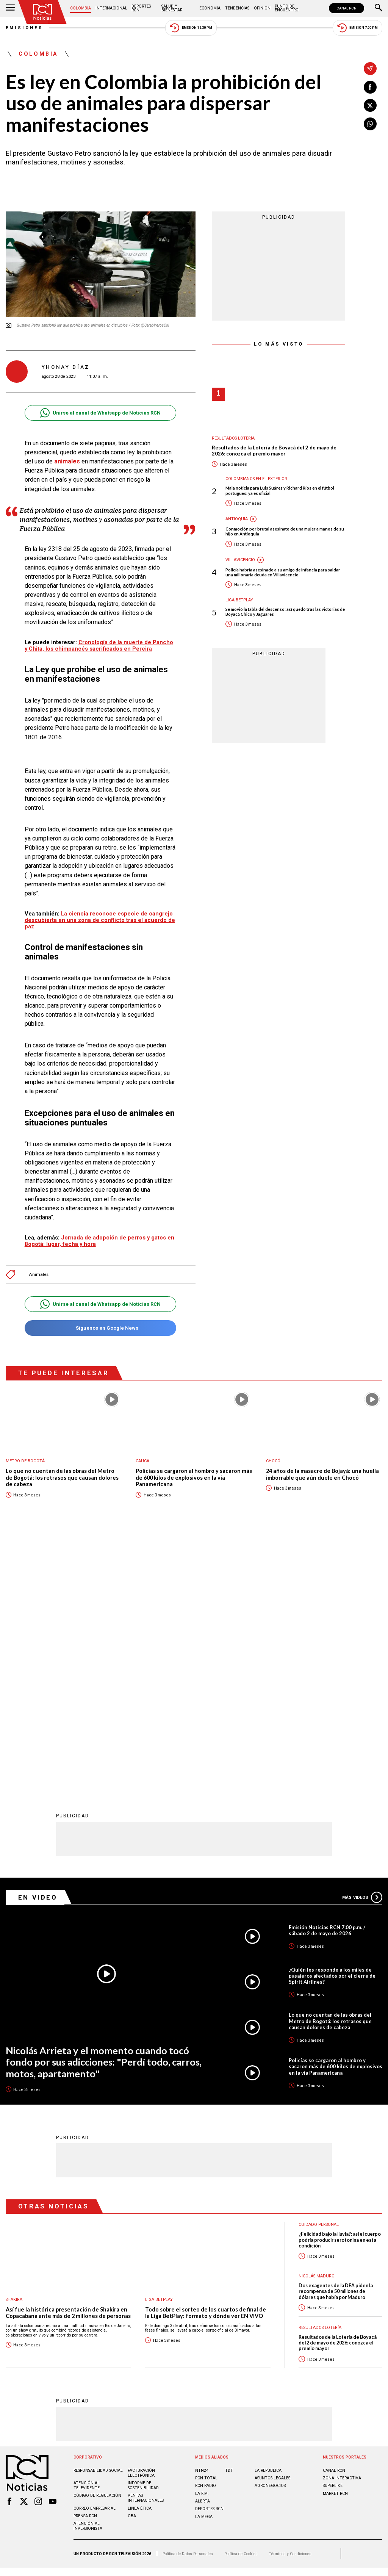 The image size is (388, 2576). Describe the element at coordinates (38, 1274) in the screenshot. I see `Animales` at that location.